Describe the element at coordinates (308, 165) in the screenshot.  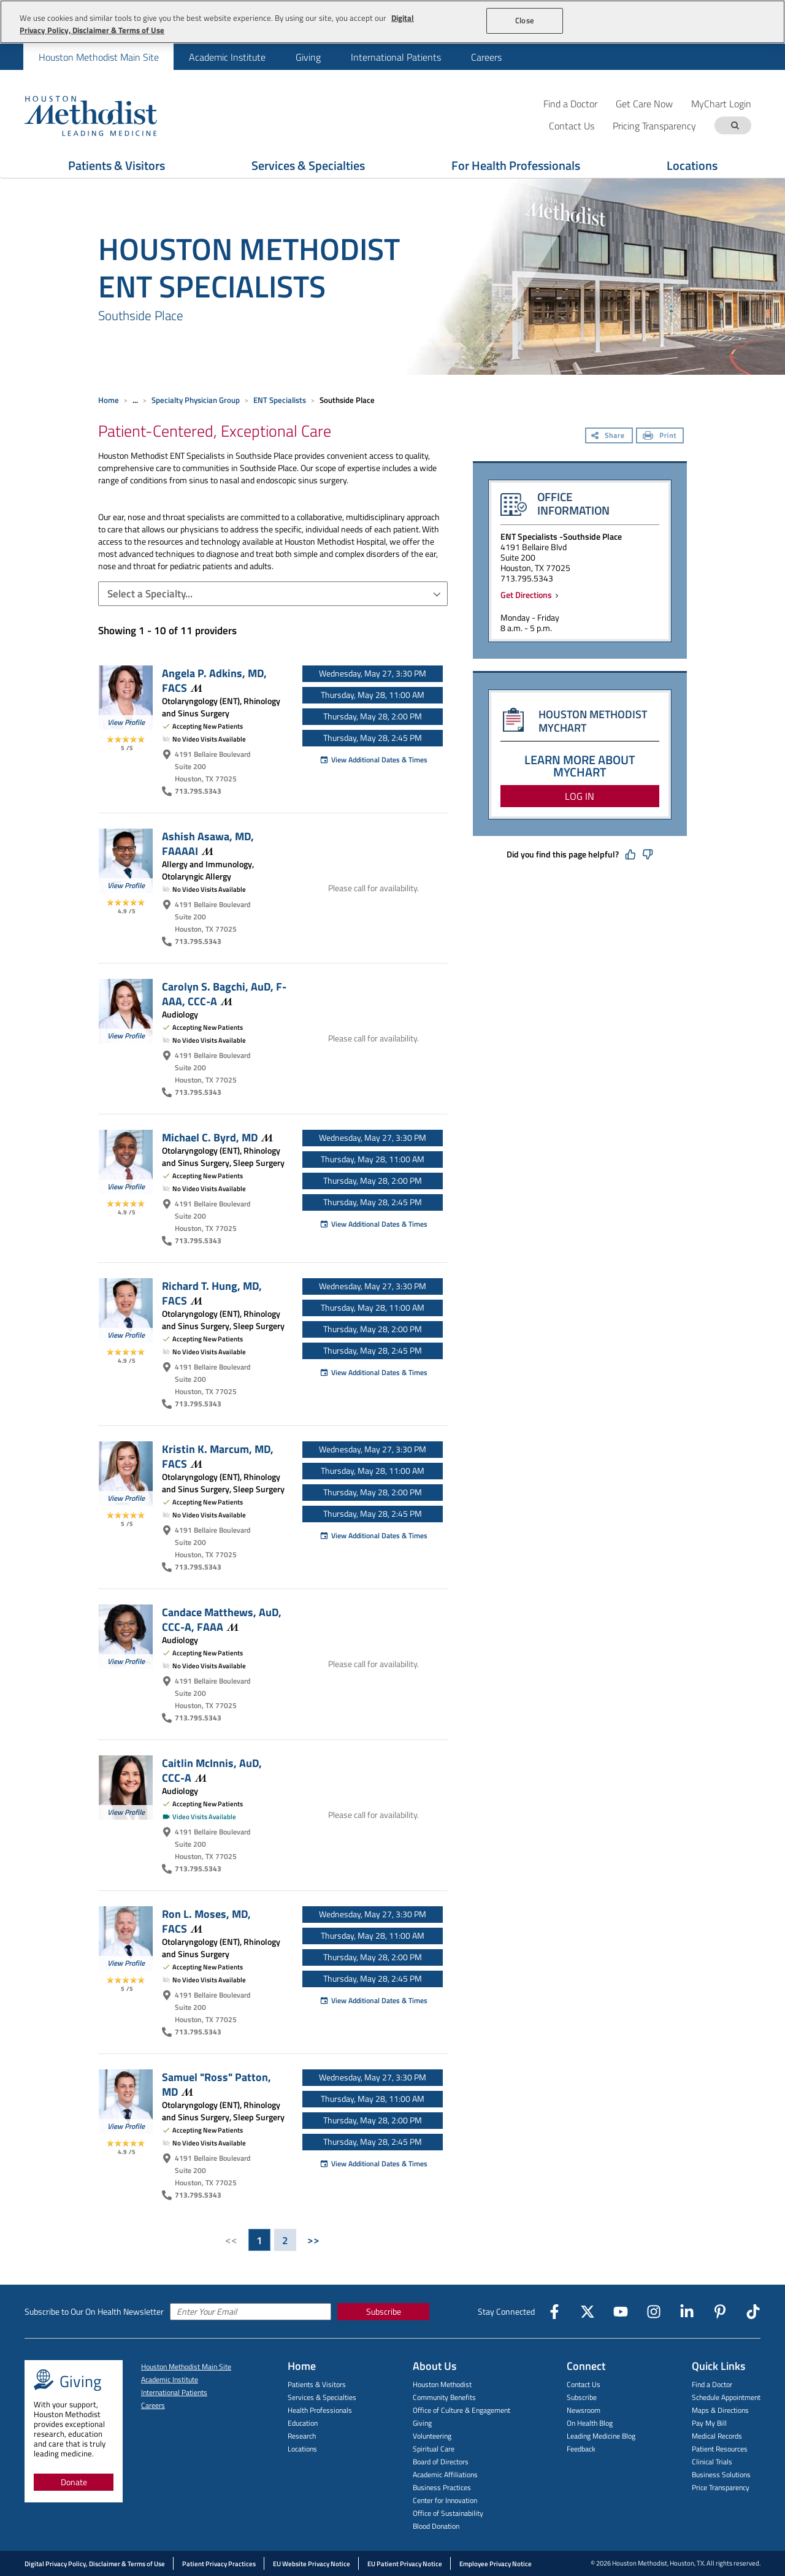
I see `Services & Specialties [Show Services & Specialties menu]` at that location.